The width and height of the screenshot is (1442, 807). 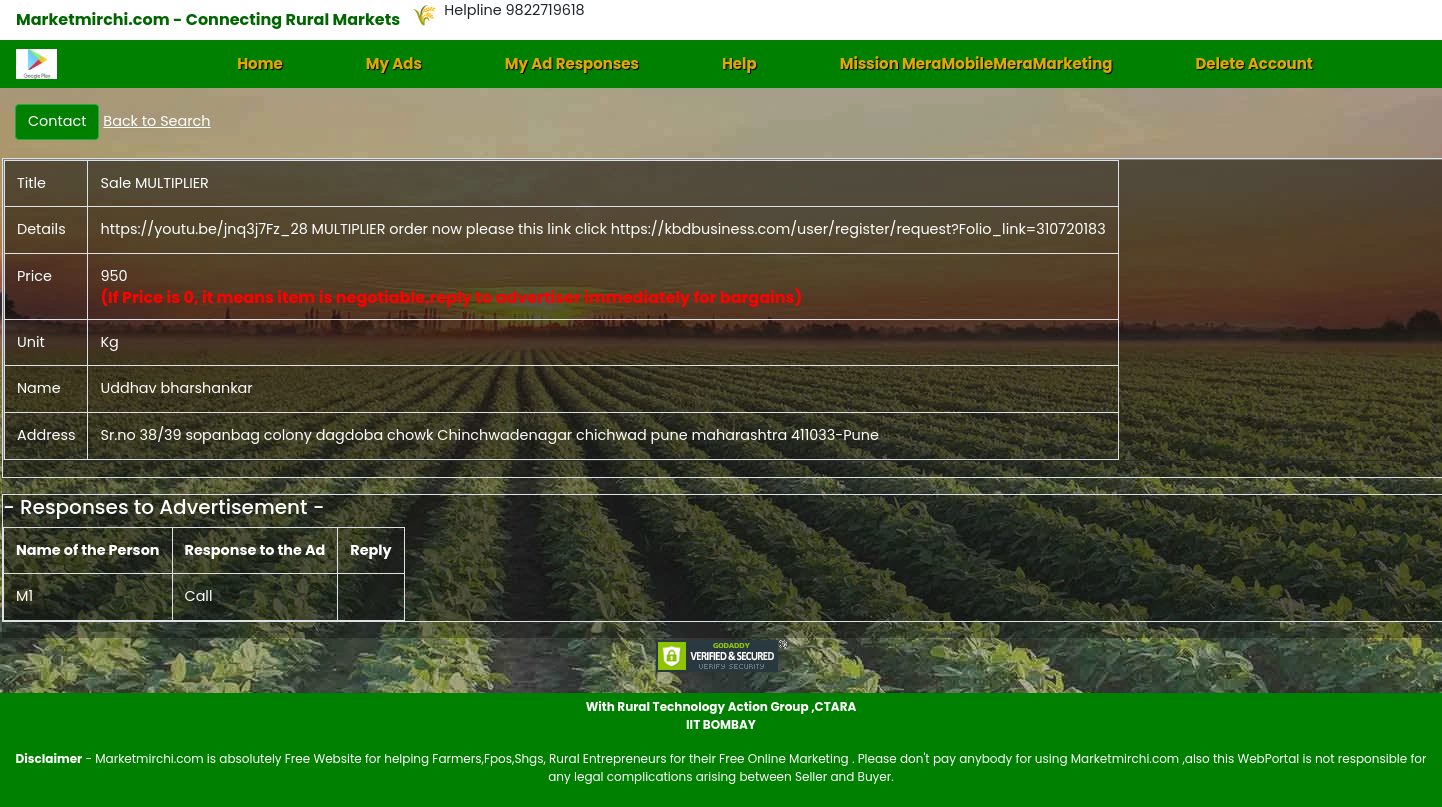 I want to click on My Ad Responses, so click(x=572, y=63).